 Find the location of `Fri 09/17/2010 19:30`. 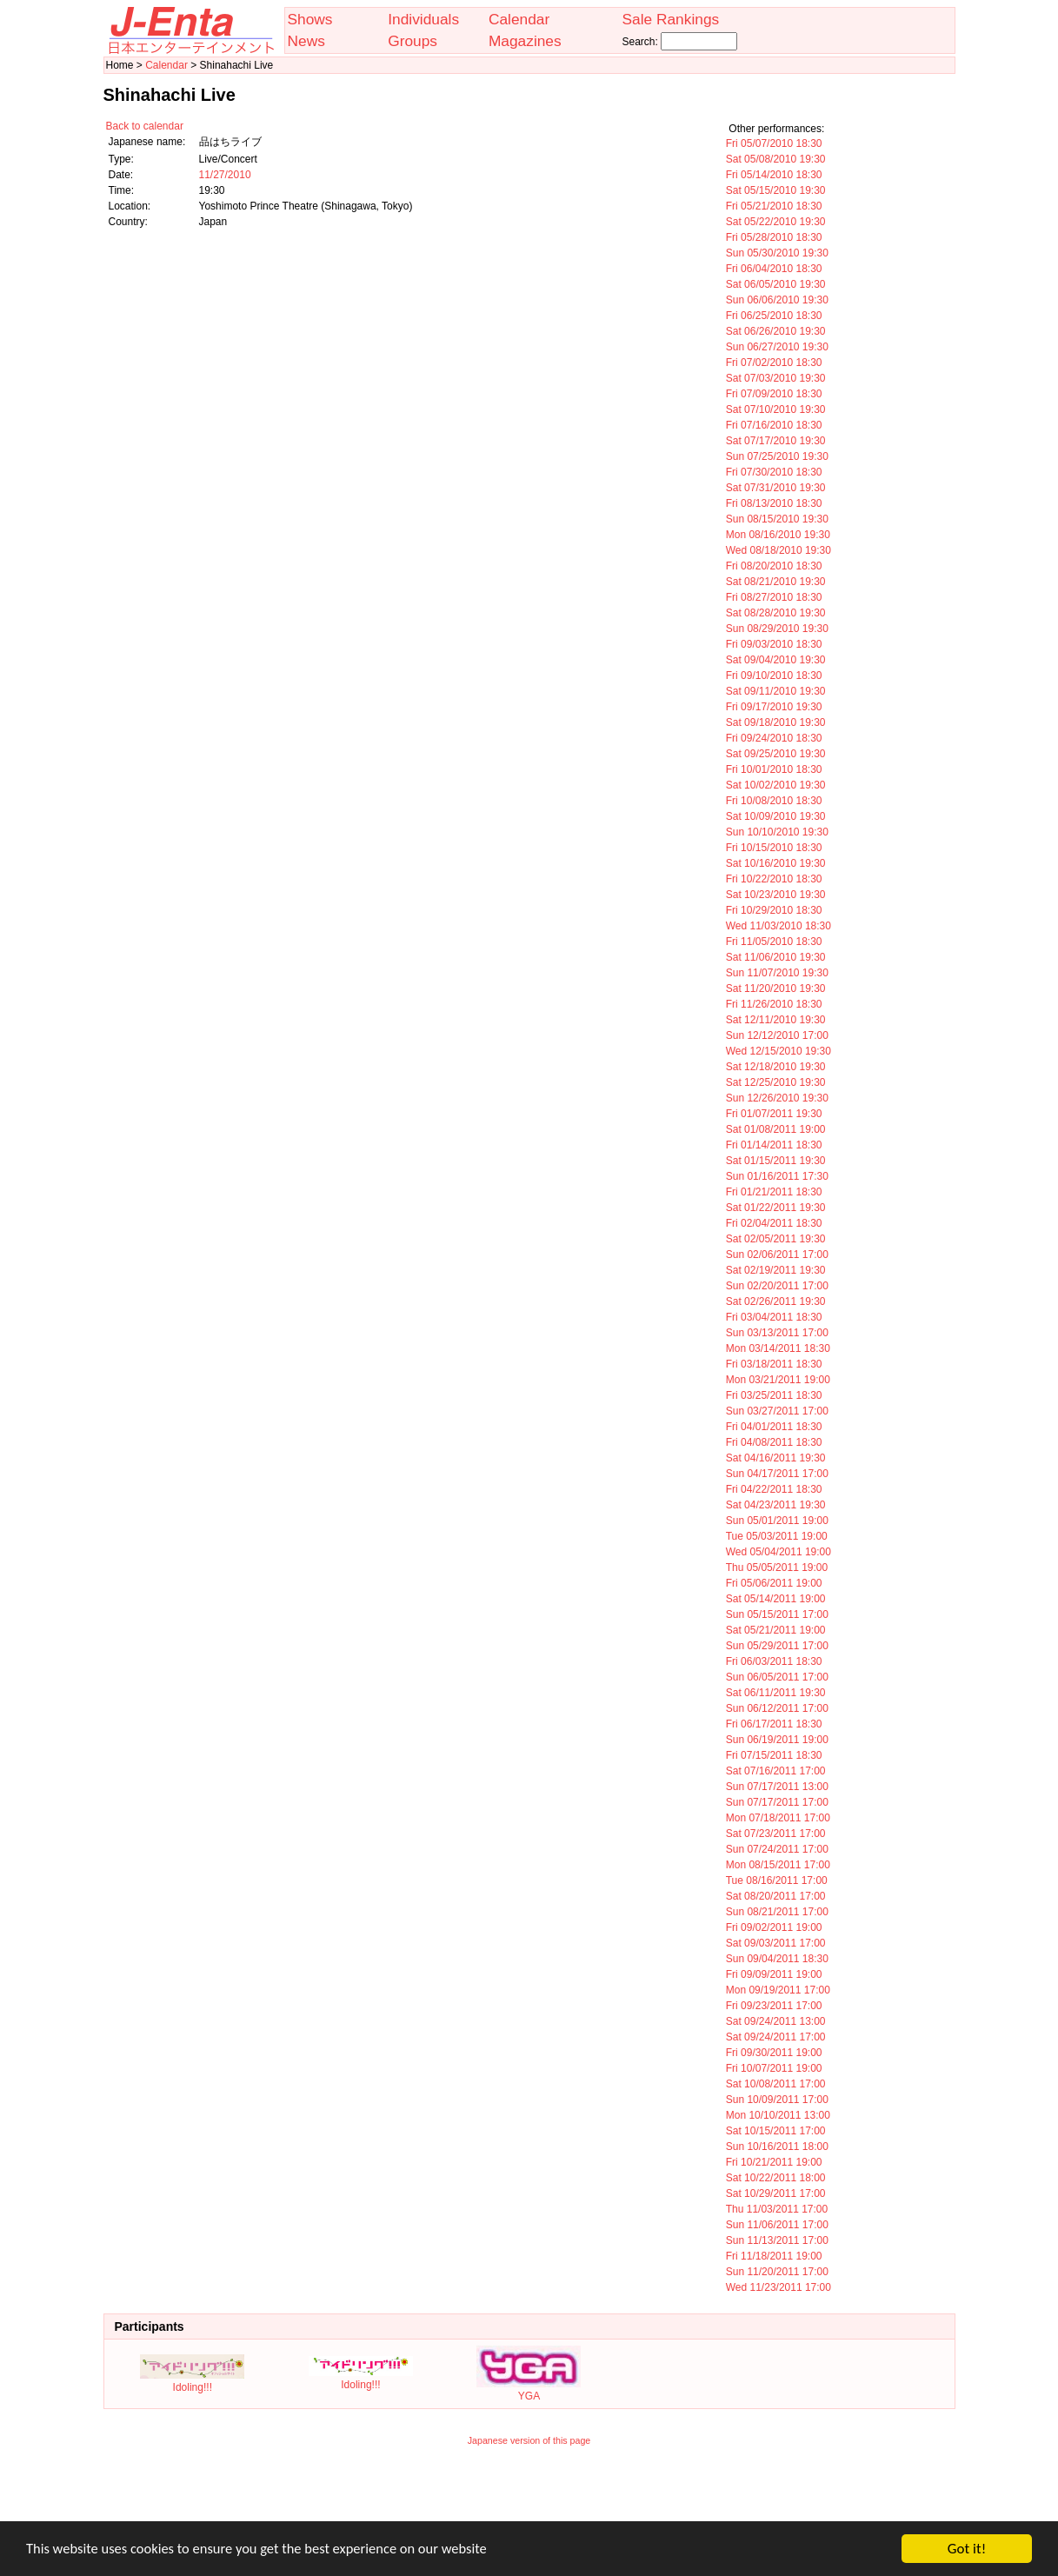

Fri 09/17/2010 19:30 is located at coordinates (774, 707).